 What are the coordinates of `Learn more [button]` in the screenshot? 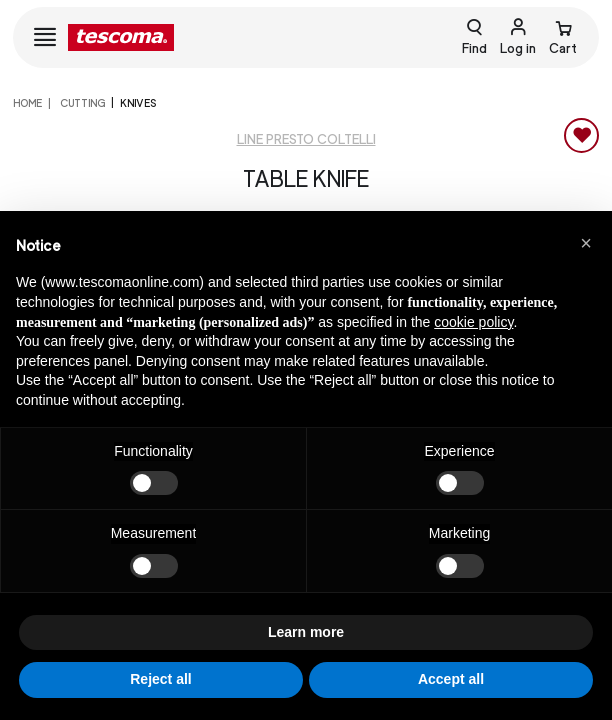 It's located at (306, 632).